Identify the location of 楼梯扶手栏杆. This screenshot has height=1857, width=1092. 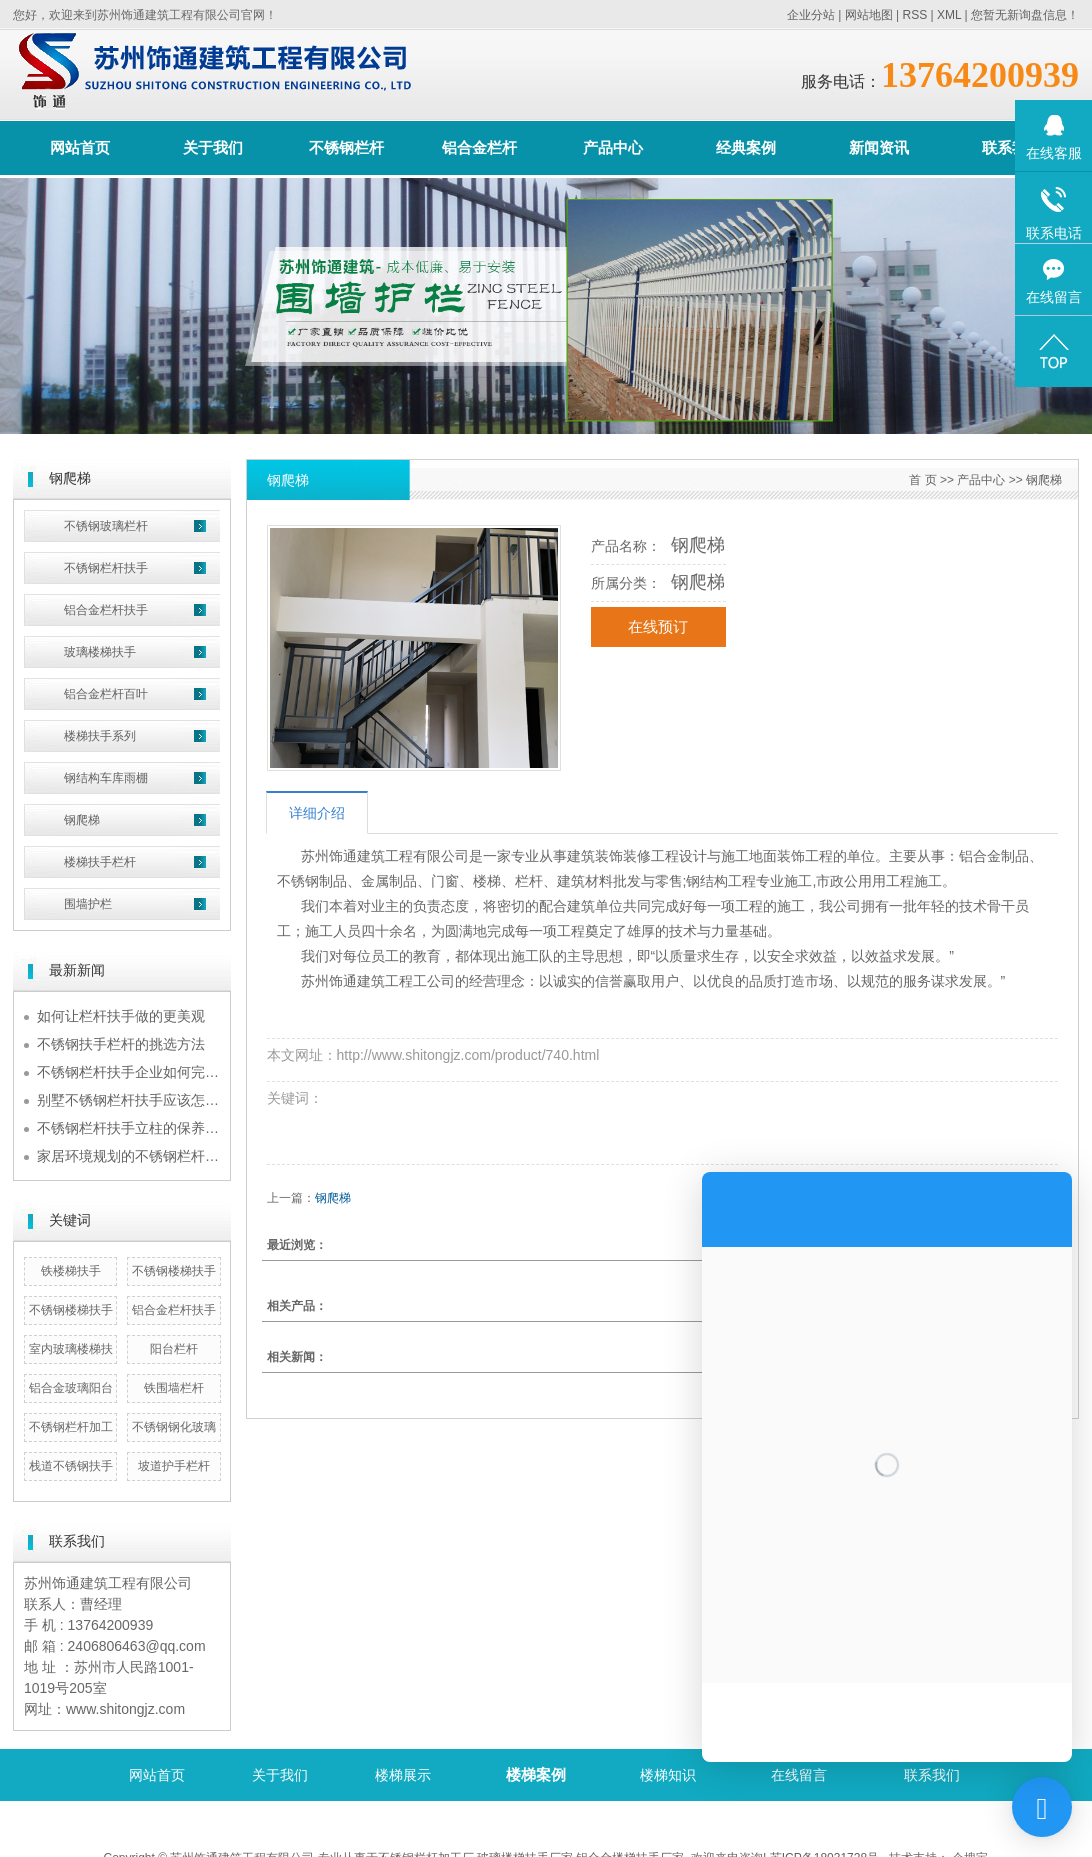
(100, 862).